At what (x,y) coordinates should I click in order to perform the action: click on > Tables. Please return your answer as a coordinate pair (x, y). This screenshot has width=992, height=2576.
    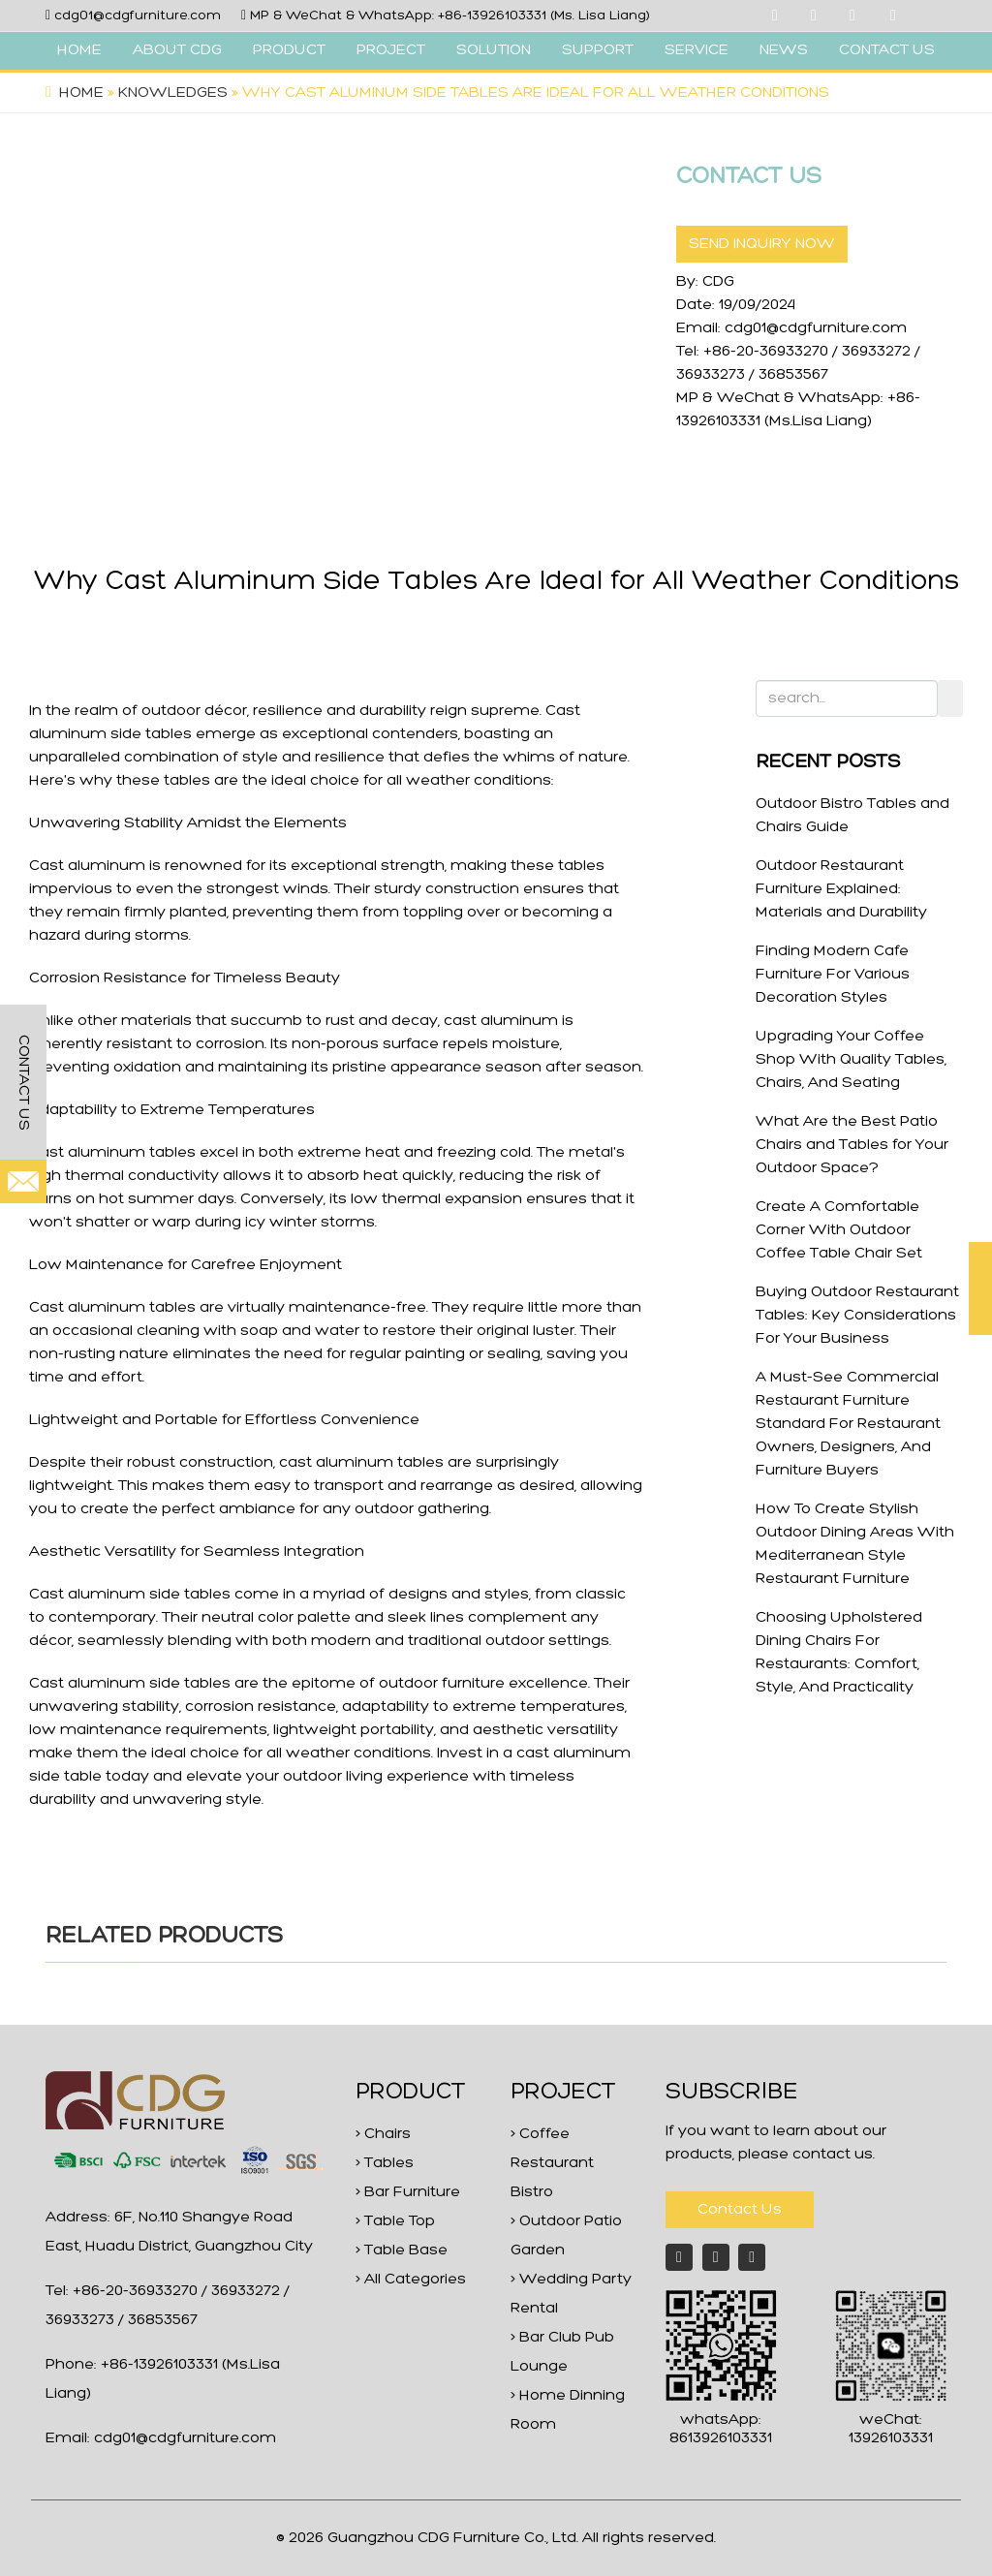
    Looking at the image, I should click on (385, 2163).